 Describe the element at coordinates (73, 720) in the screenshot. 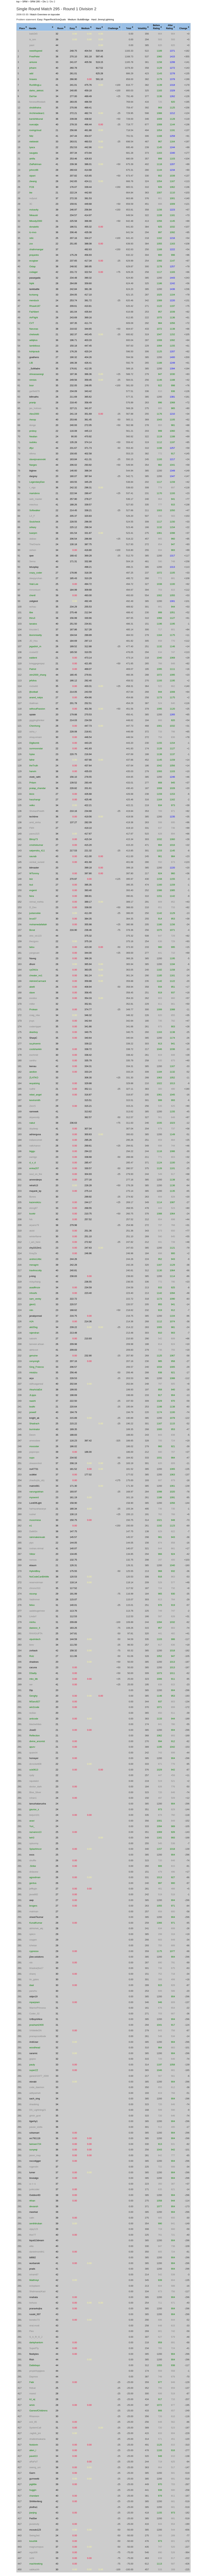

I see `214.03` at that location.